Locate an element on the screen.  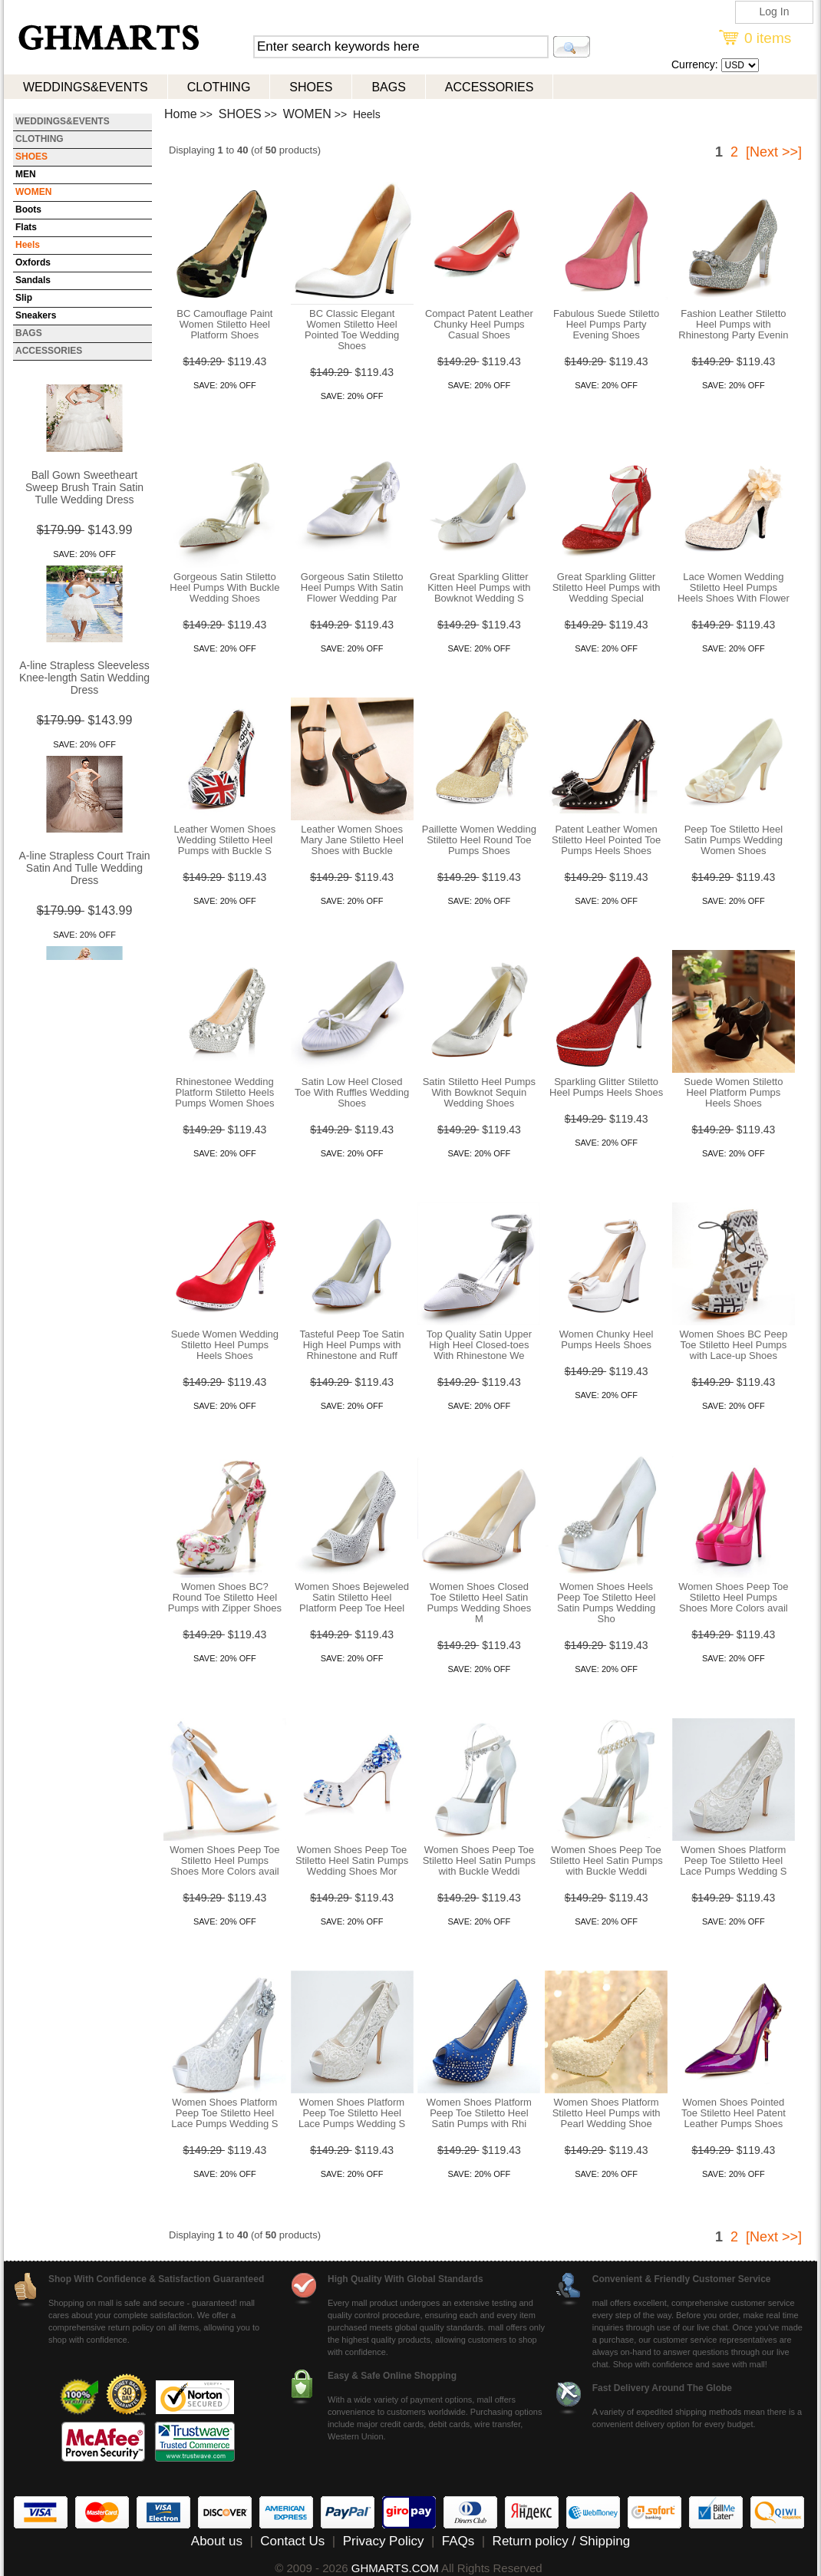
CLOTHING is located at coordinates (219, 87).